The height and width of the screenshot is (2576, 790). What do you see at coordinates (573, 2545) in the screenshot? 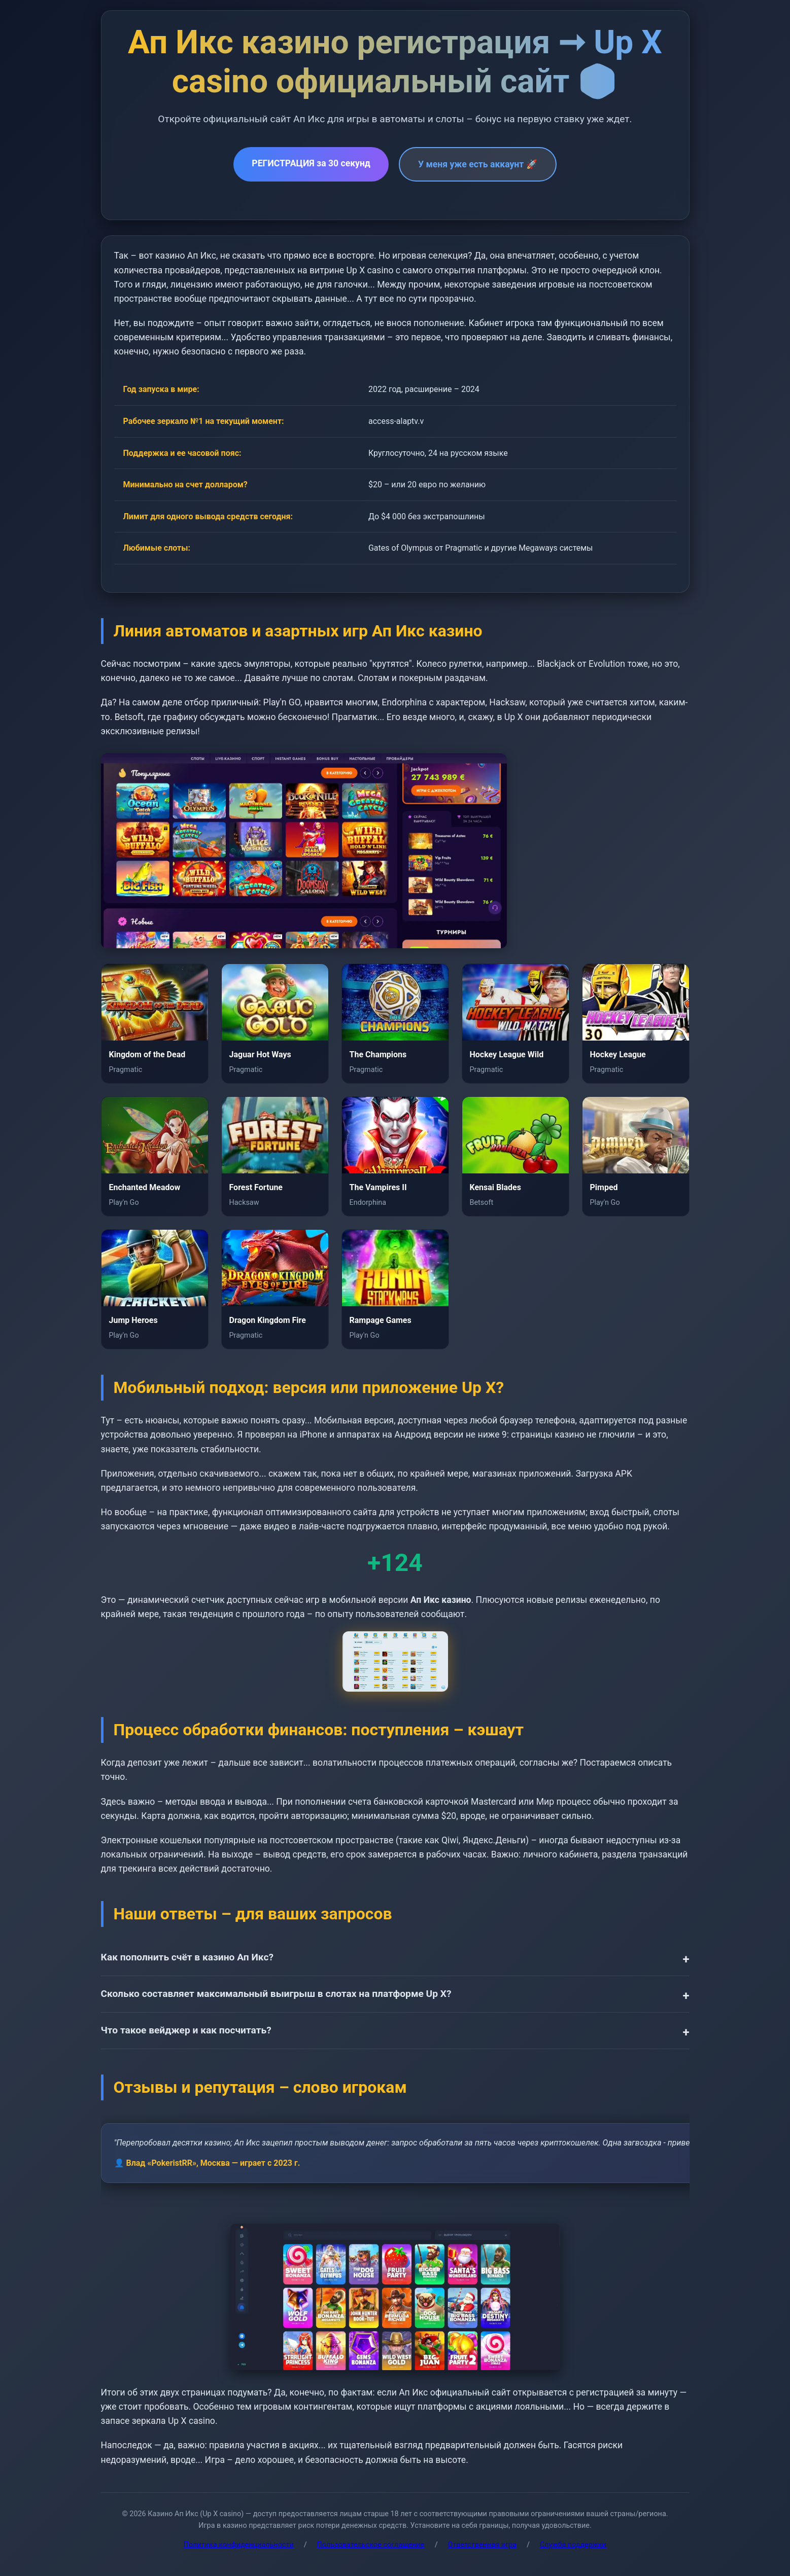
I see `Служба поддержки` at bounding box center [573, 2545].